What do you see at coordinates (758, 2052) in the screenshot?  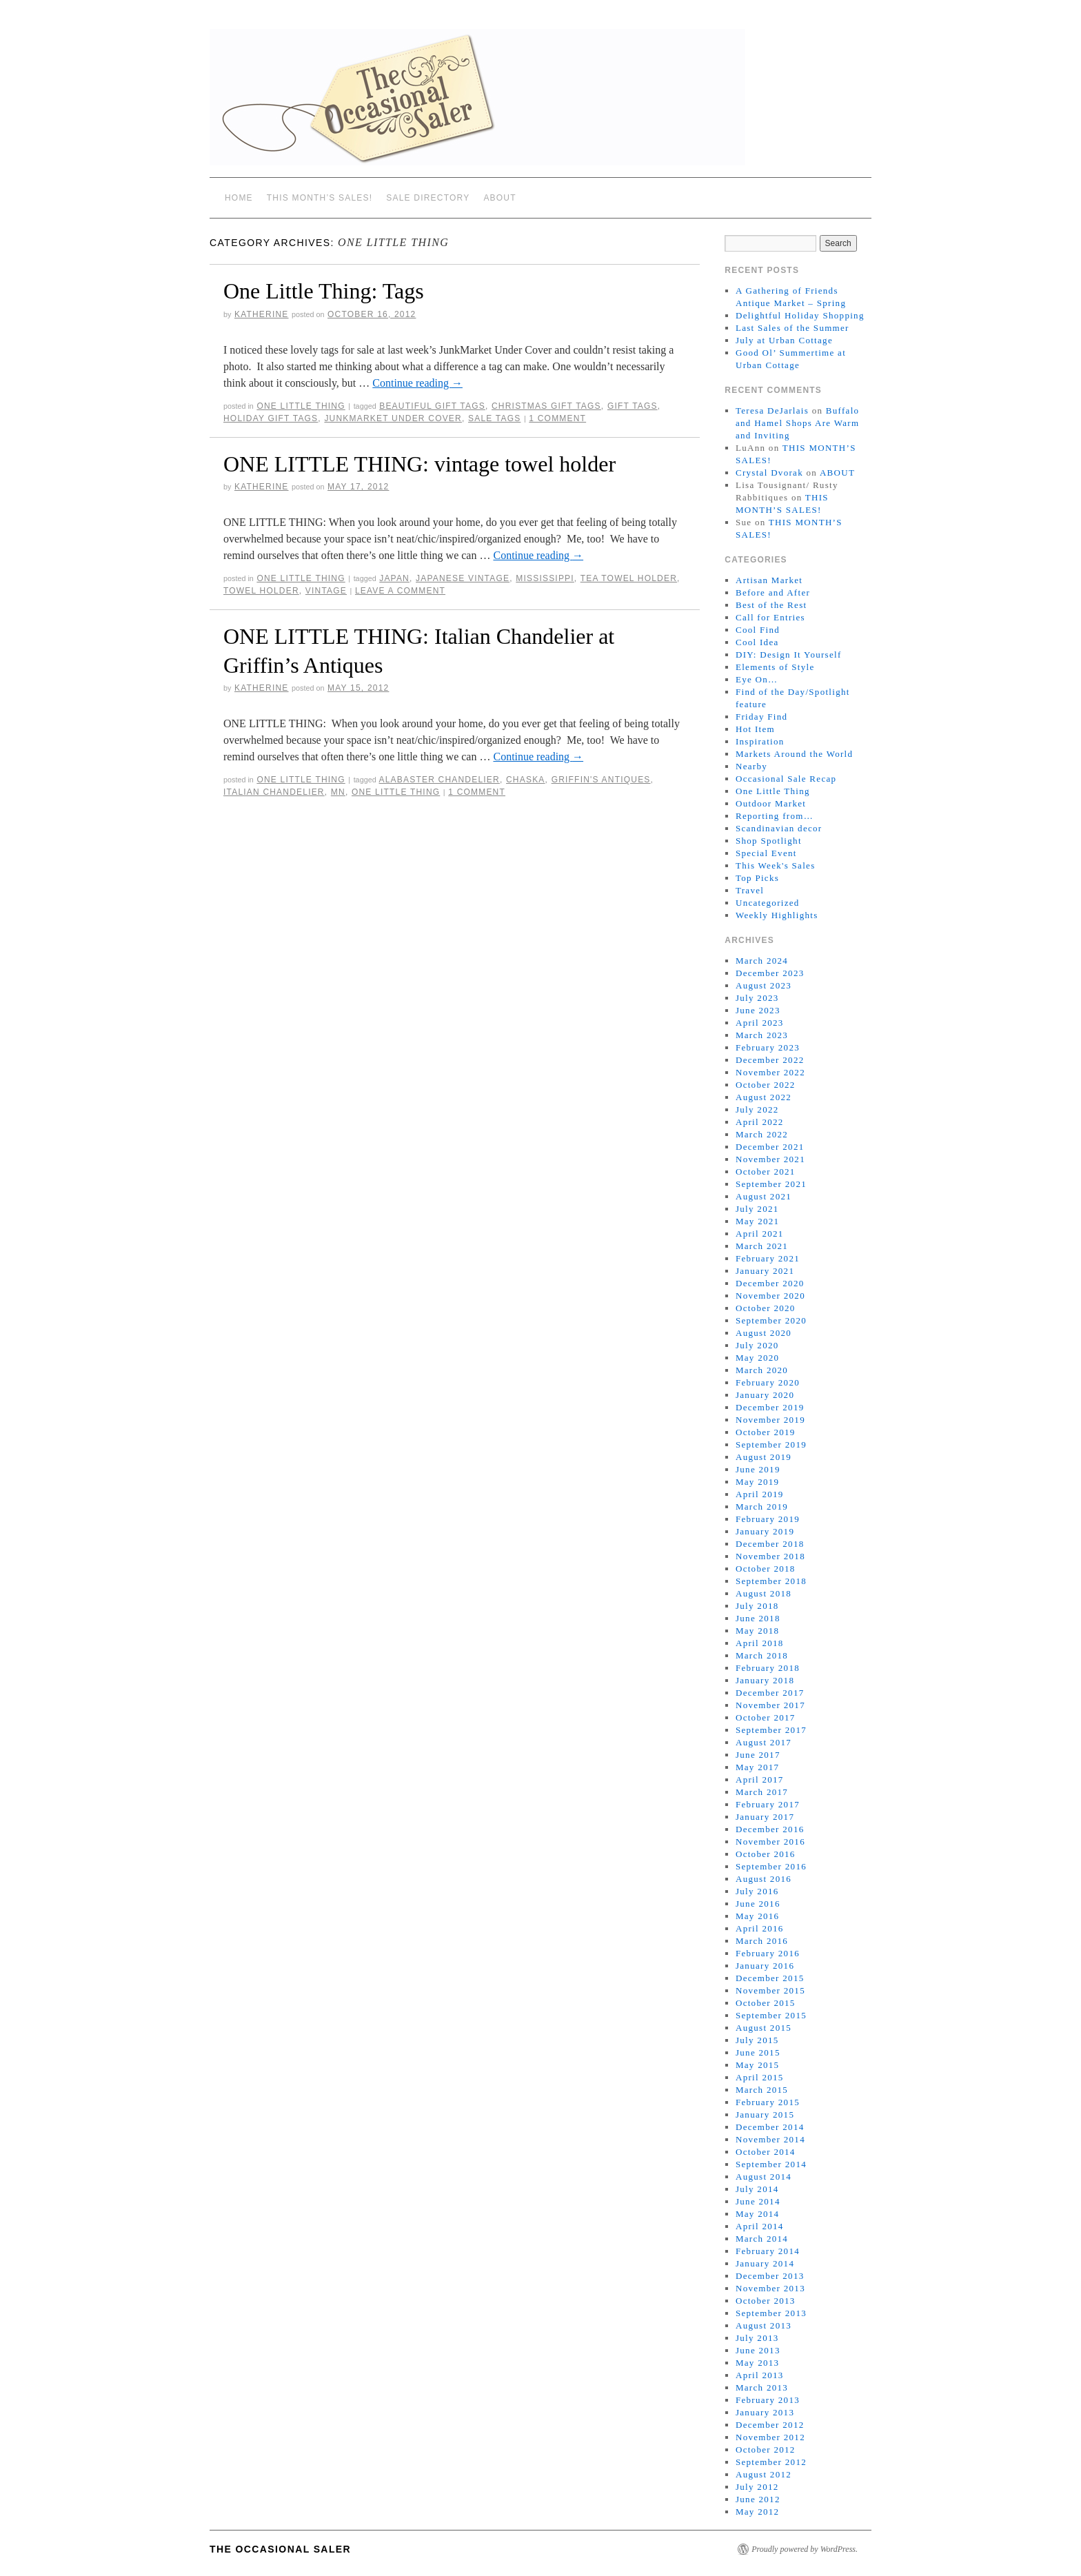 I see `June 2015` at bounding box center [758, 2052].